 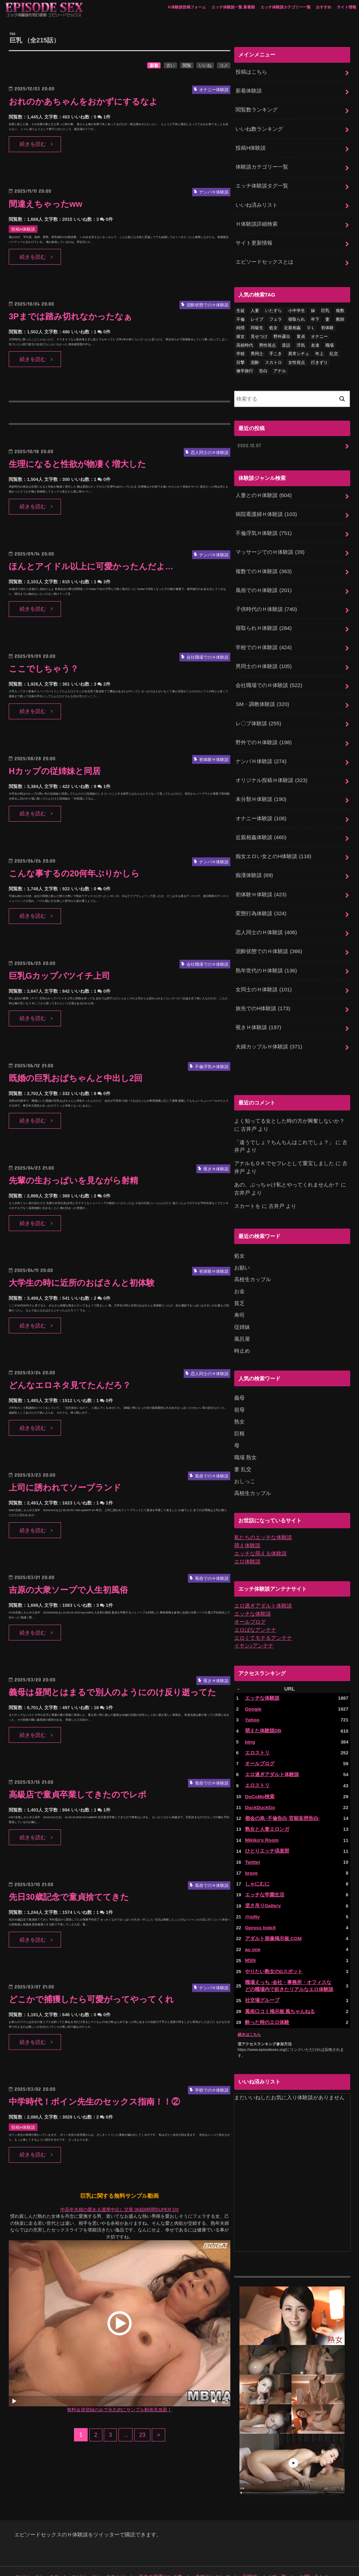 I want to click on オールブログ, so click(x=250, y=1596).